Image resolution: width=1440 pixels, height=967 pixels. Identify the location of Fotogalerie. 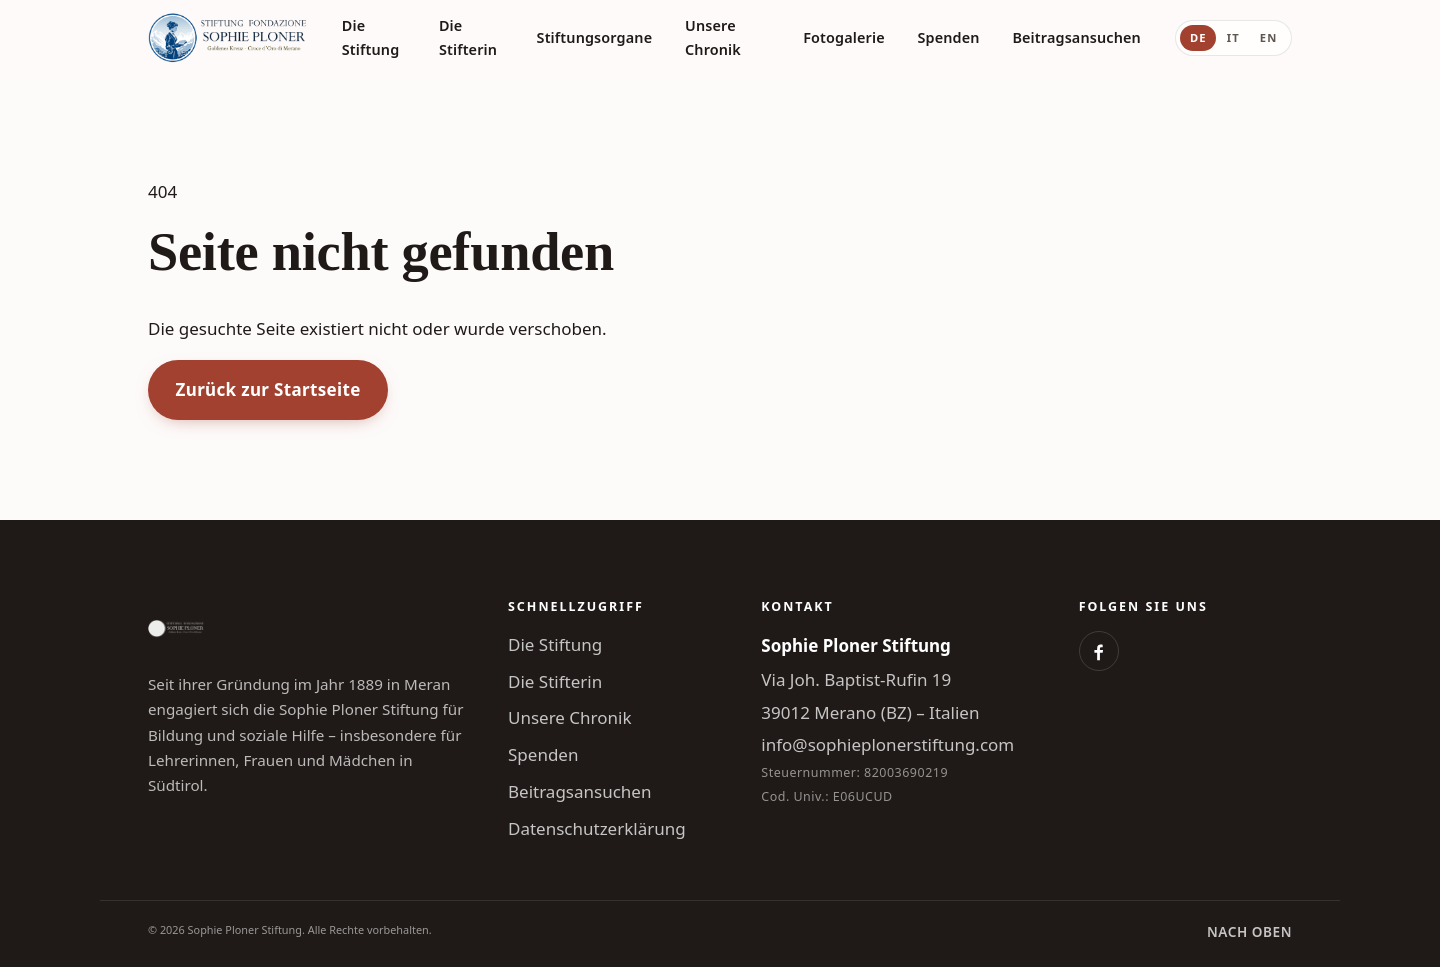
(844, 37).